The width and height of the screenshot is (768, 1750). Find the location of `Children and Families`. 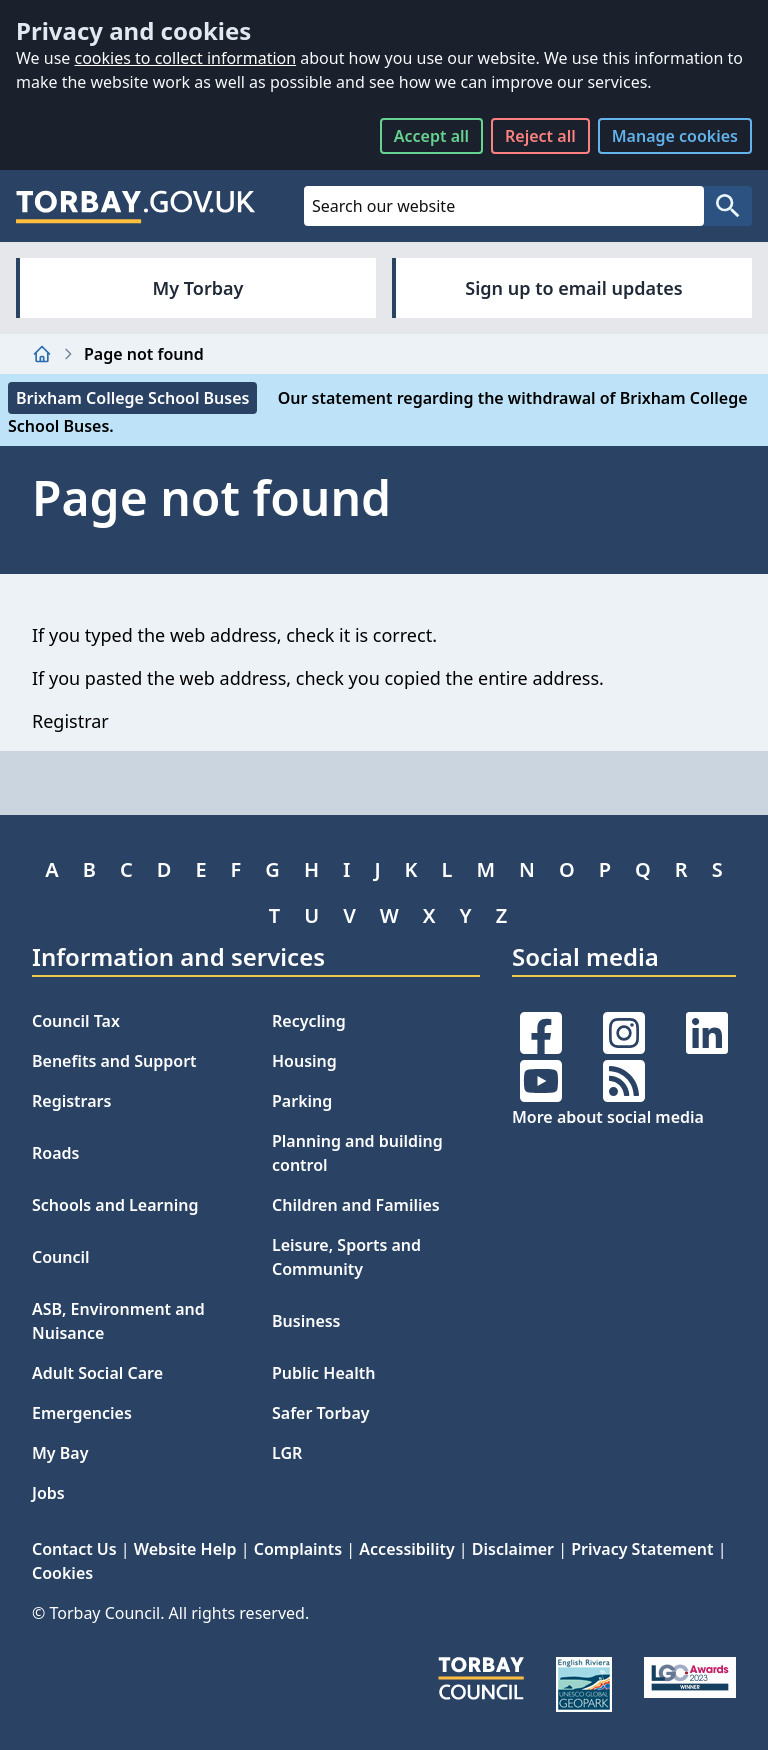

Children and Families is located at coordinates (356, 1205).